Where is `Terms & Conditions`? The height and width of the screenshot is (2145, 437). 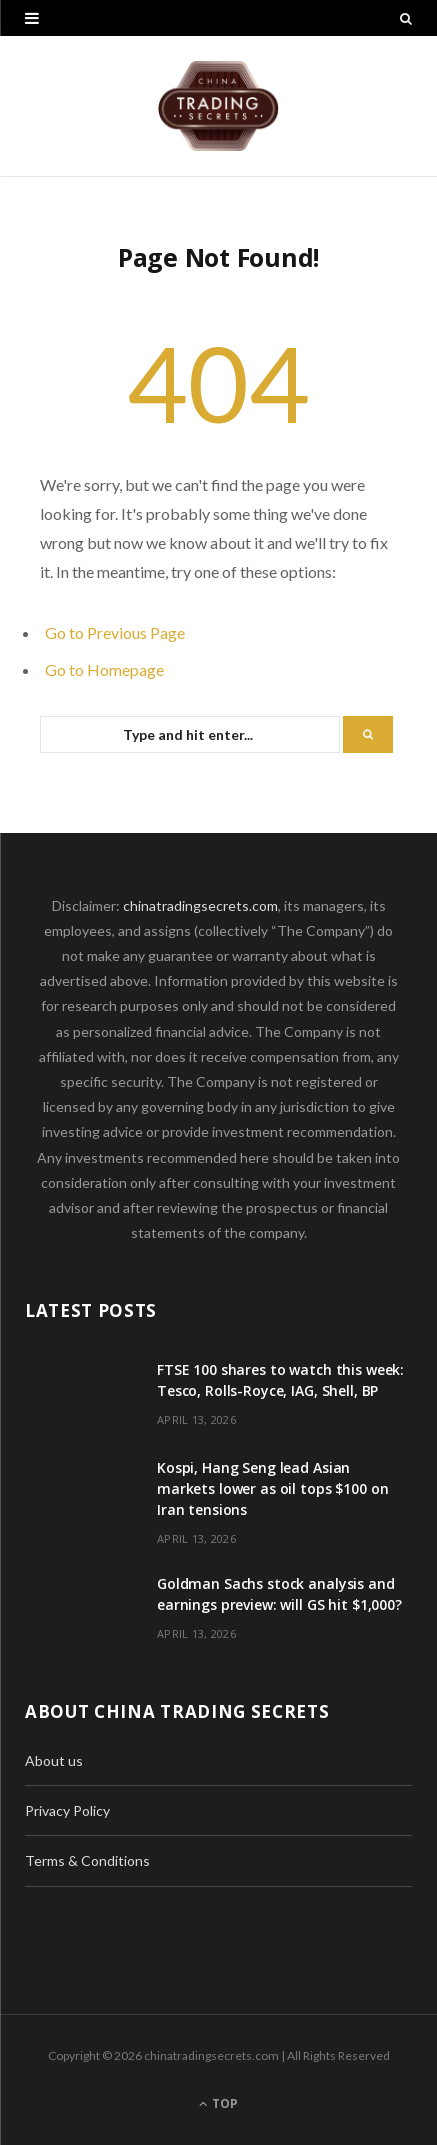
Terms & Conditions is located at coordinates (87, 1860).